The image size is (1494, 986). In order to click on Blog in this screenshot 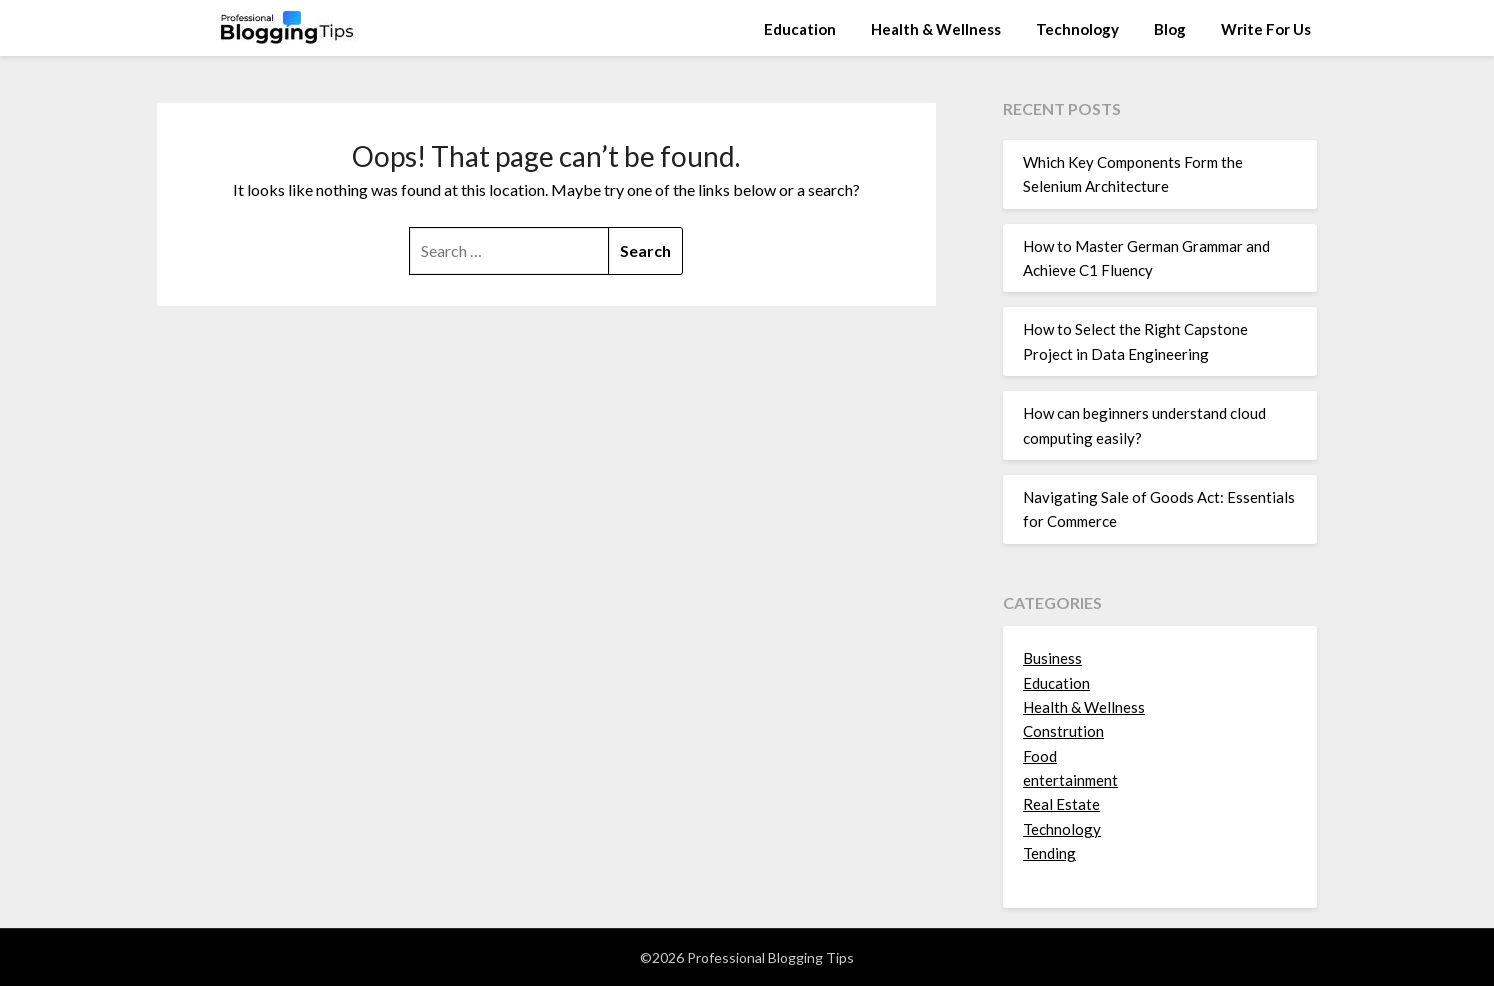, I will do `click(1170, 29)`.